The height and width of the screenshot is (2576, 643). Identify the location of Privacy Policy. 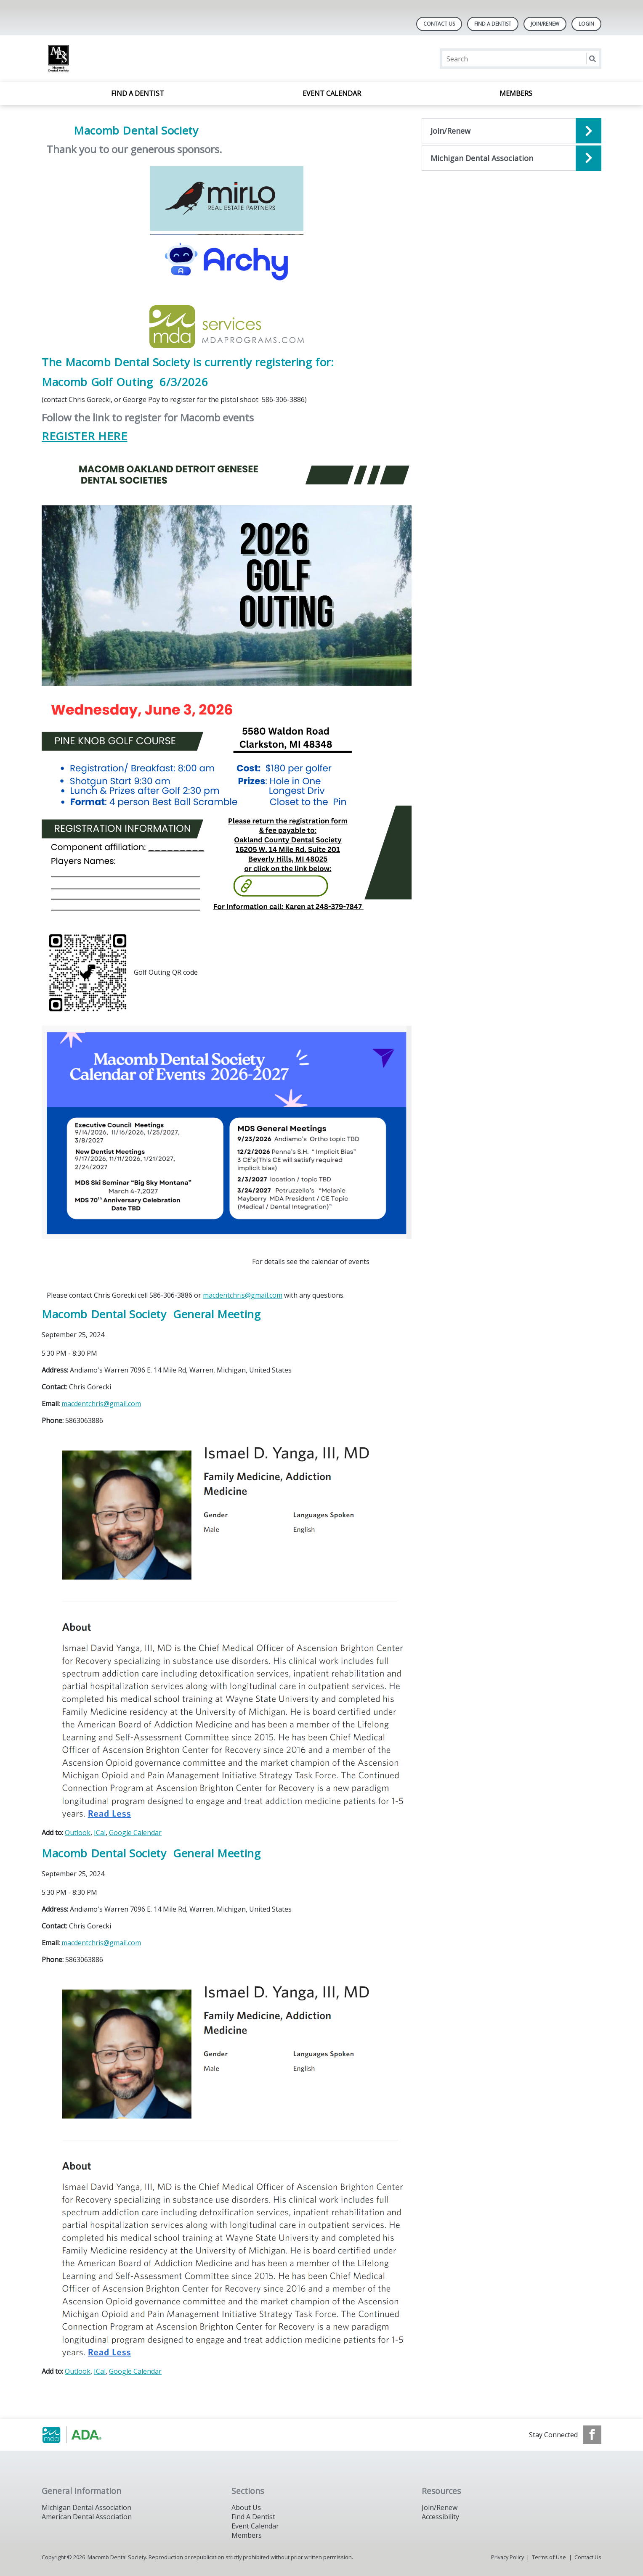
(507, 2557).